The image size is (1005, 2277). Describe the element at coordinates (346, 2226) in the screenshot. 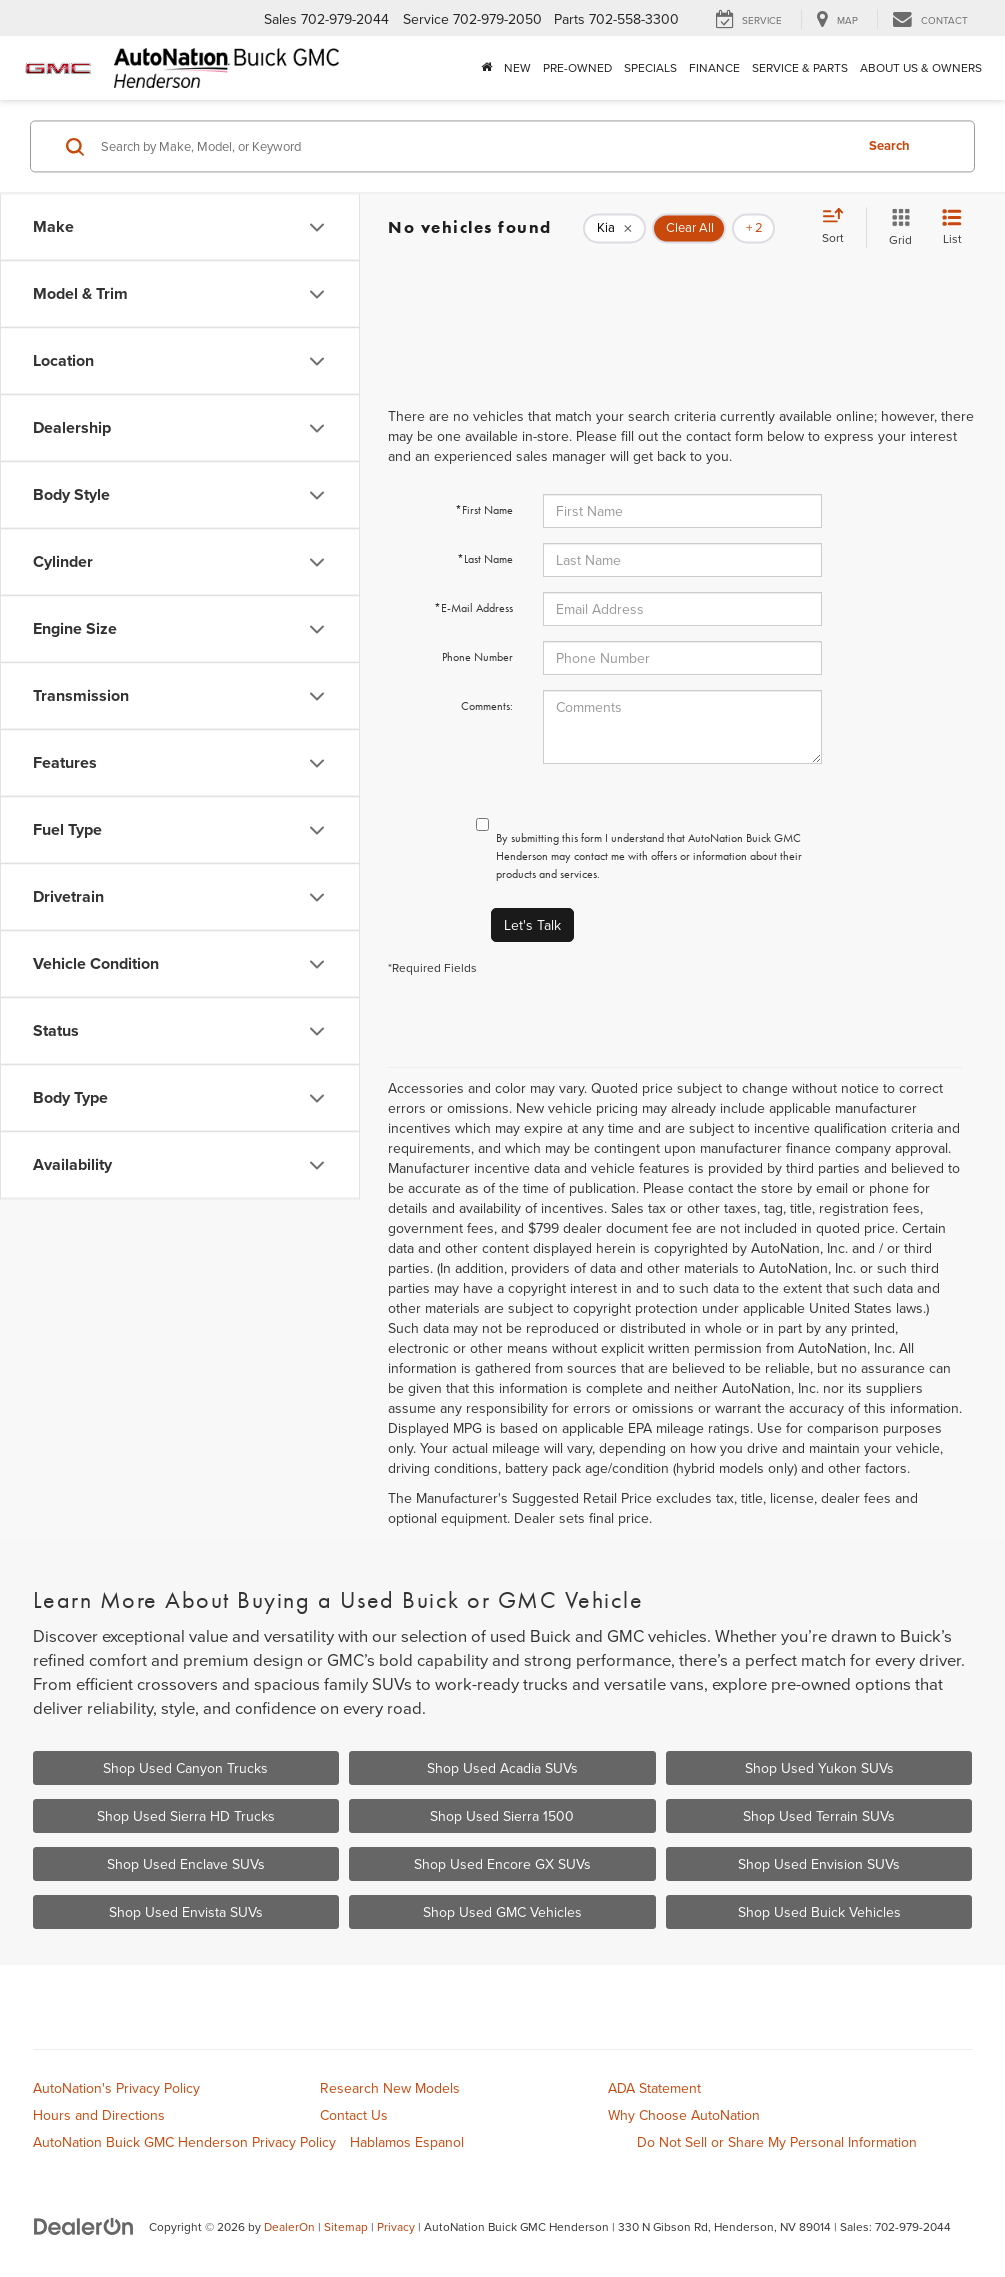

I see `Sitemap` at that location.